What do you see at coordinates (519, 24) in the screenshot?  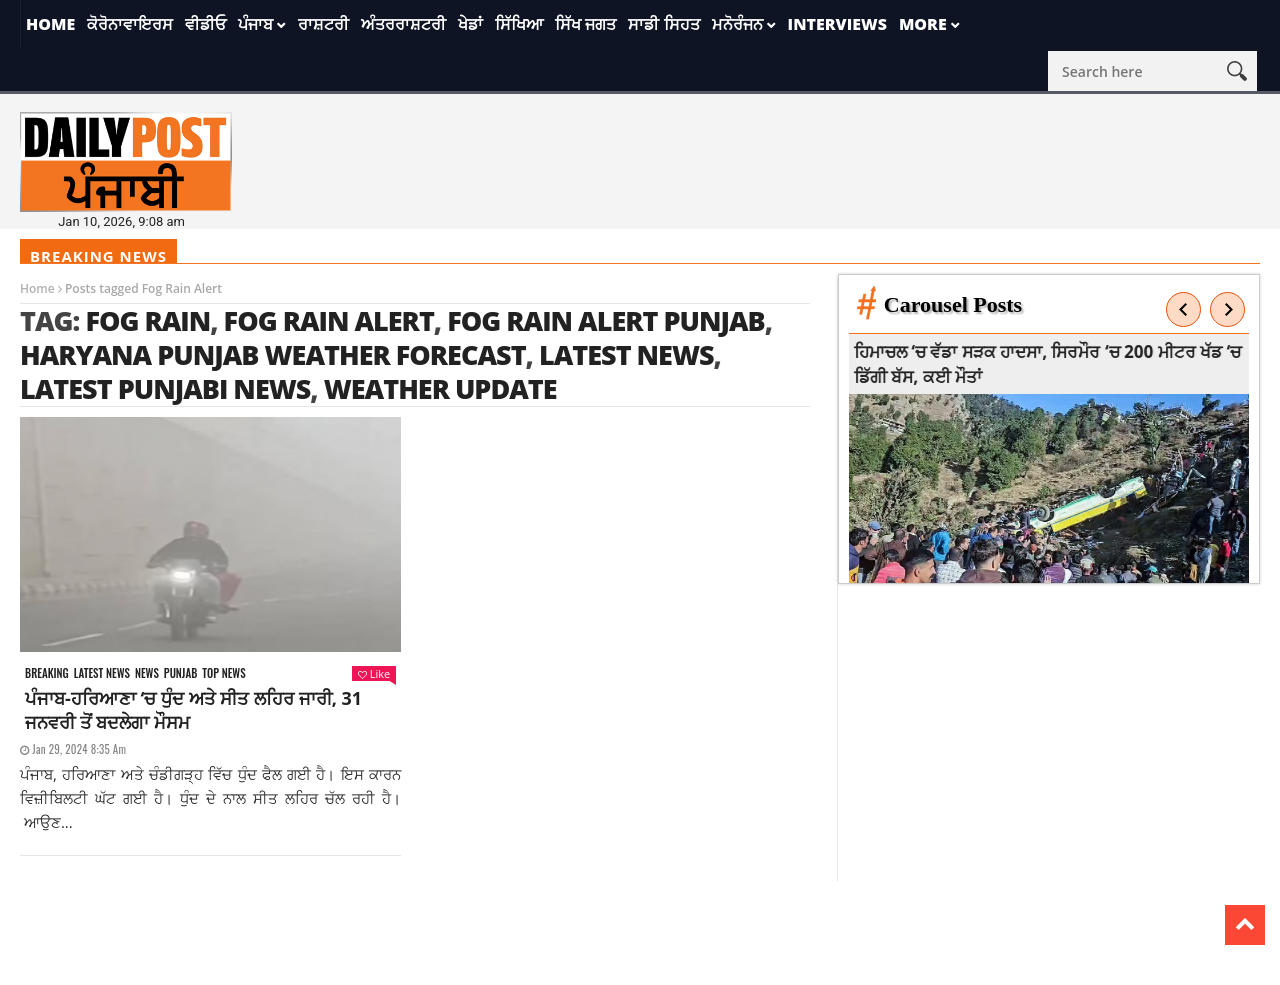 I see `ਸਿੱਖਿਆ` at bounding box center [519, 24].